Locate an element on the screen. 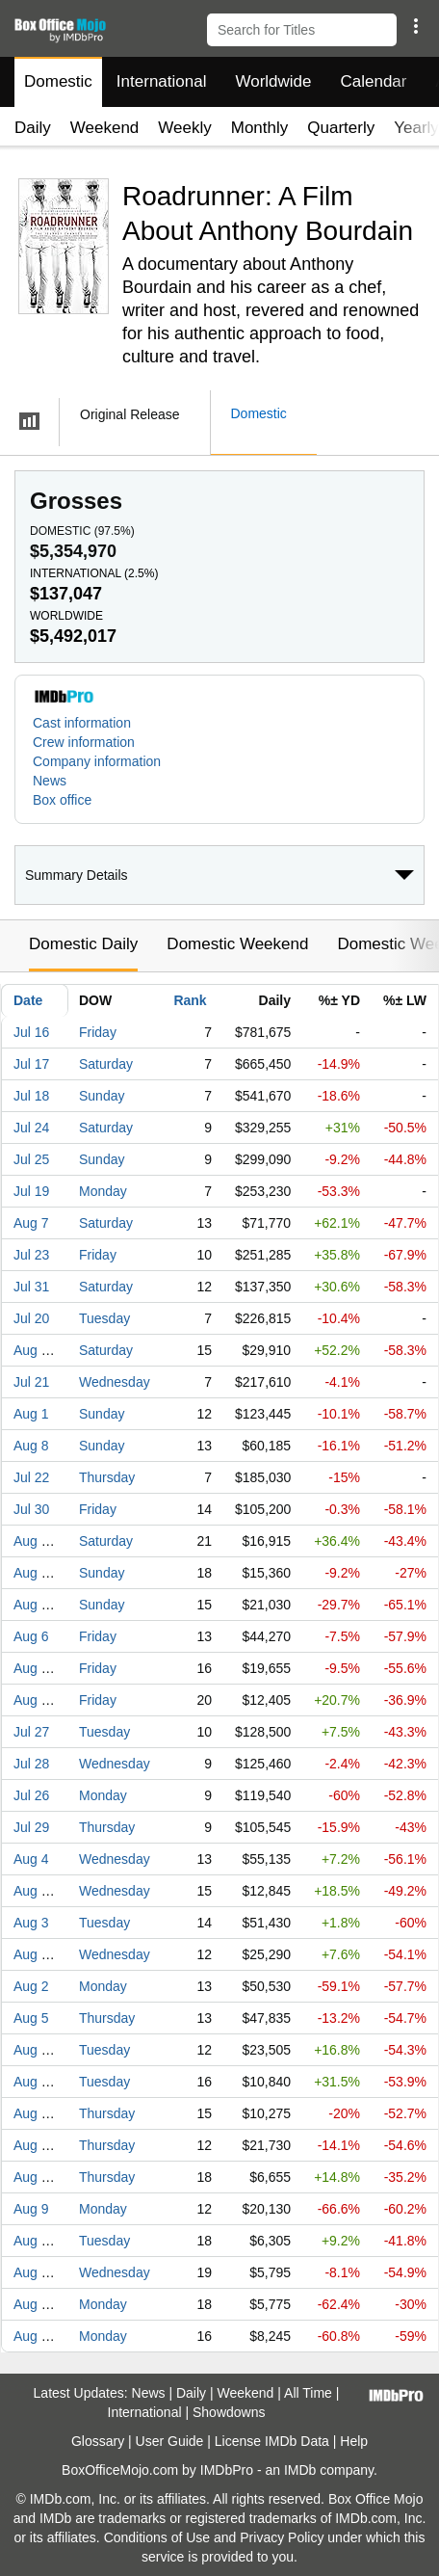  Domestic Daily is located at coordinates (83, 944).